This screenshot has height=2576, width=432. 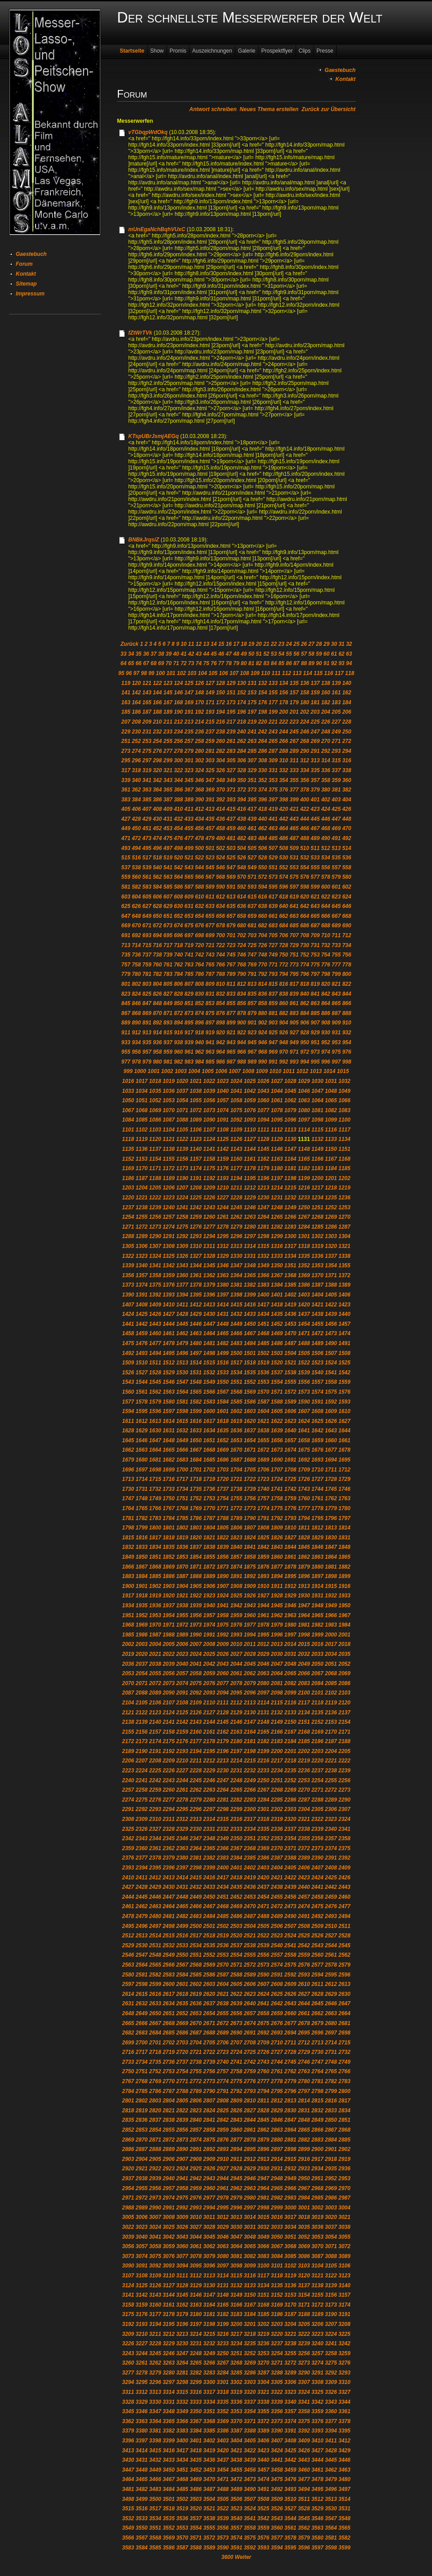 What do you see at coordinates (296, 654) in the screenshot?
I see `56` at bounding box center [296, 654].